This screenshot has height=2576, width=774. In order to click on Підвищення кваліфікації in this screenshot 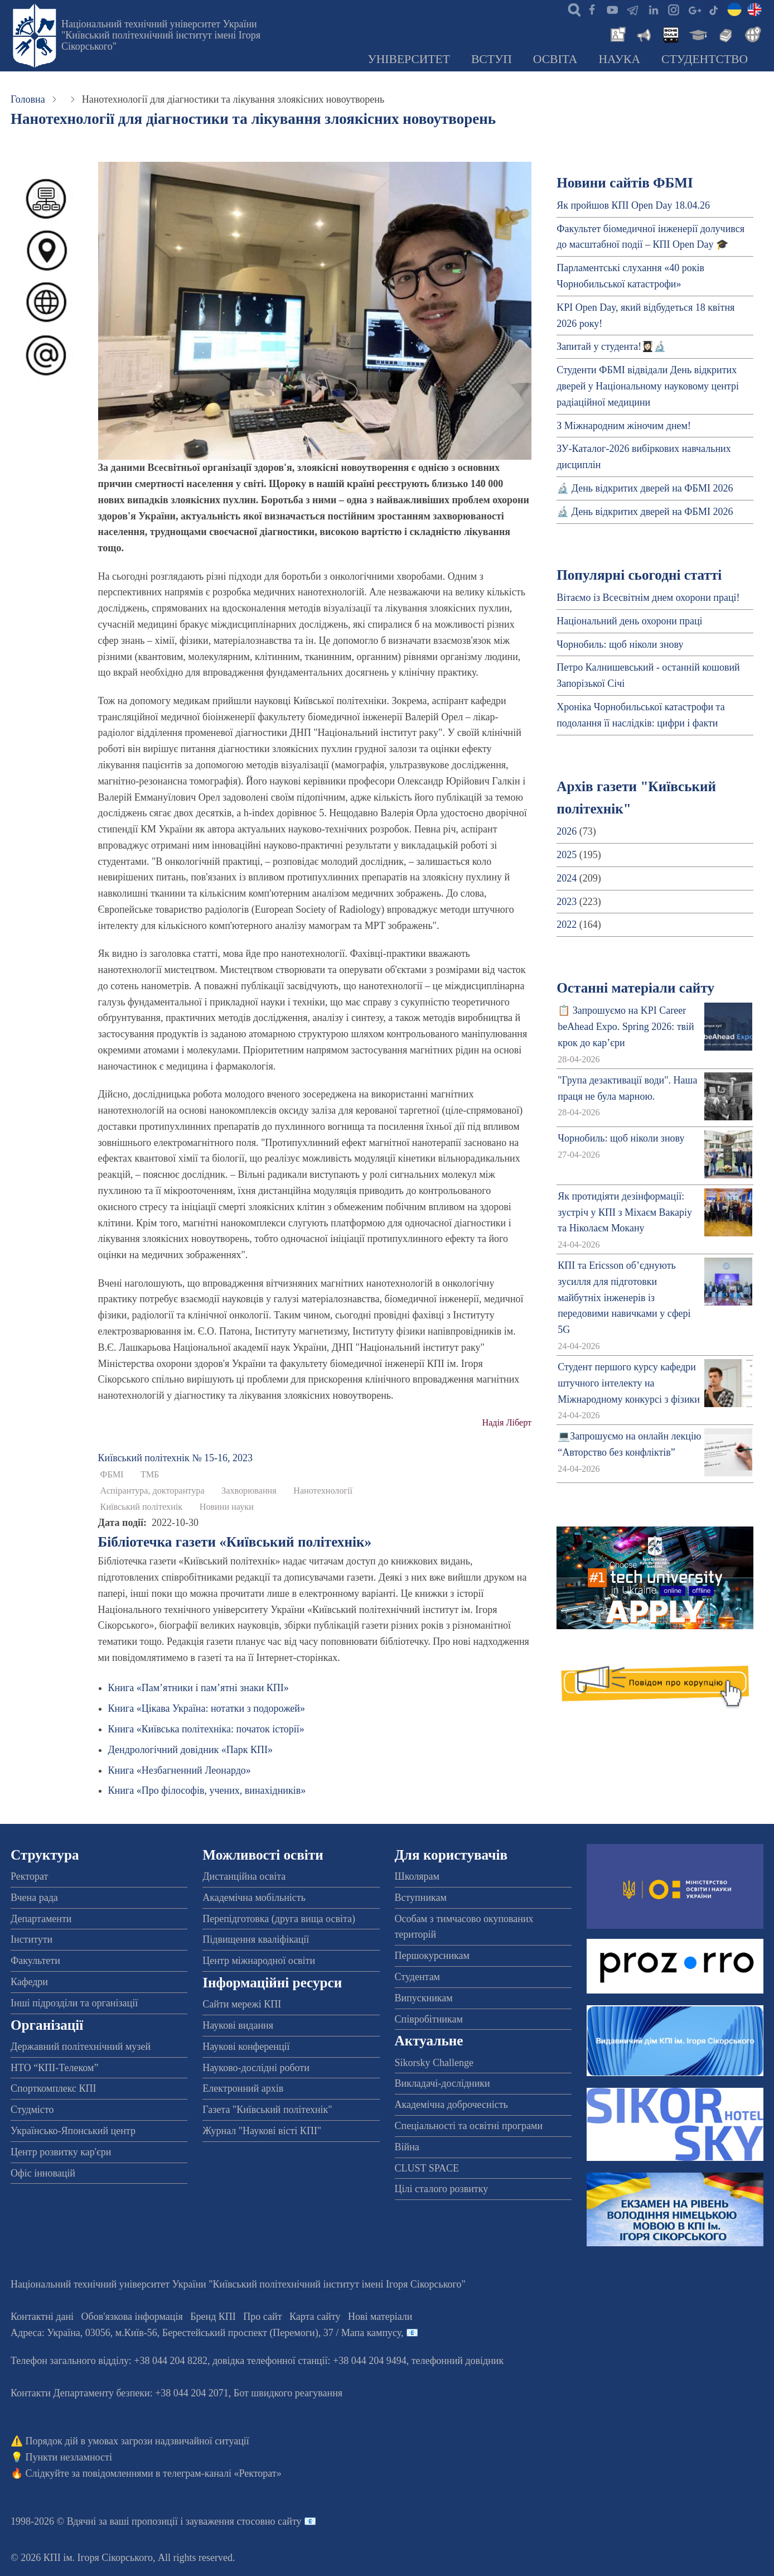, I will do `click(255, 1939)`.